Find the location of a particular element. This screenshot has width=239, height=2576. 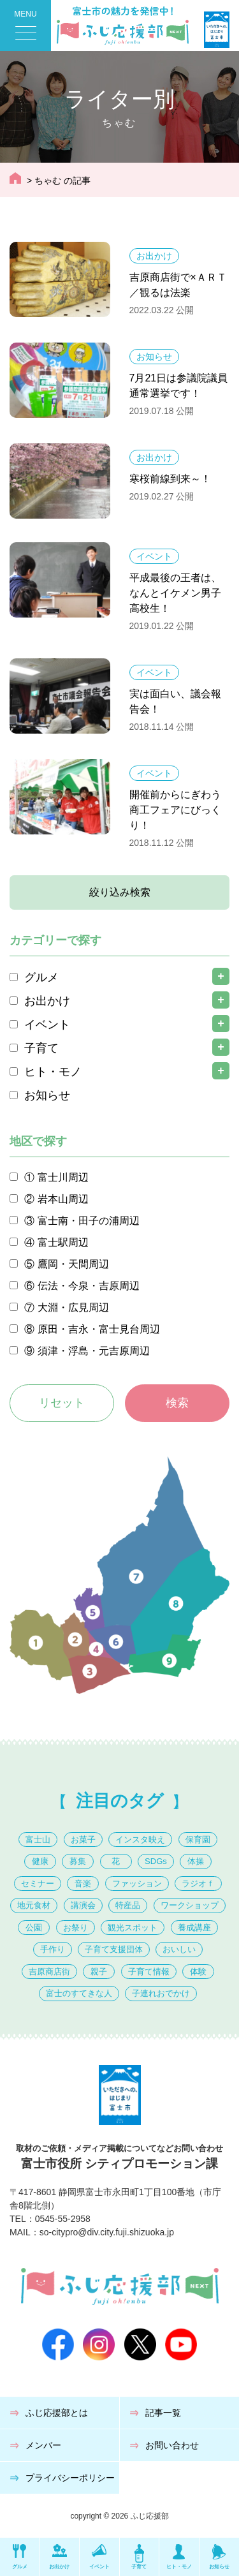

プライバシーポリシー is located at coordinates (70, 2478).